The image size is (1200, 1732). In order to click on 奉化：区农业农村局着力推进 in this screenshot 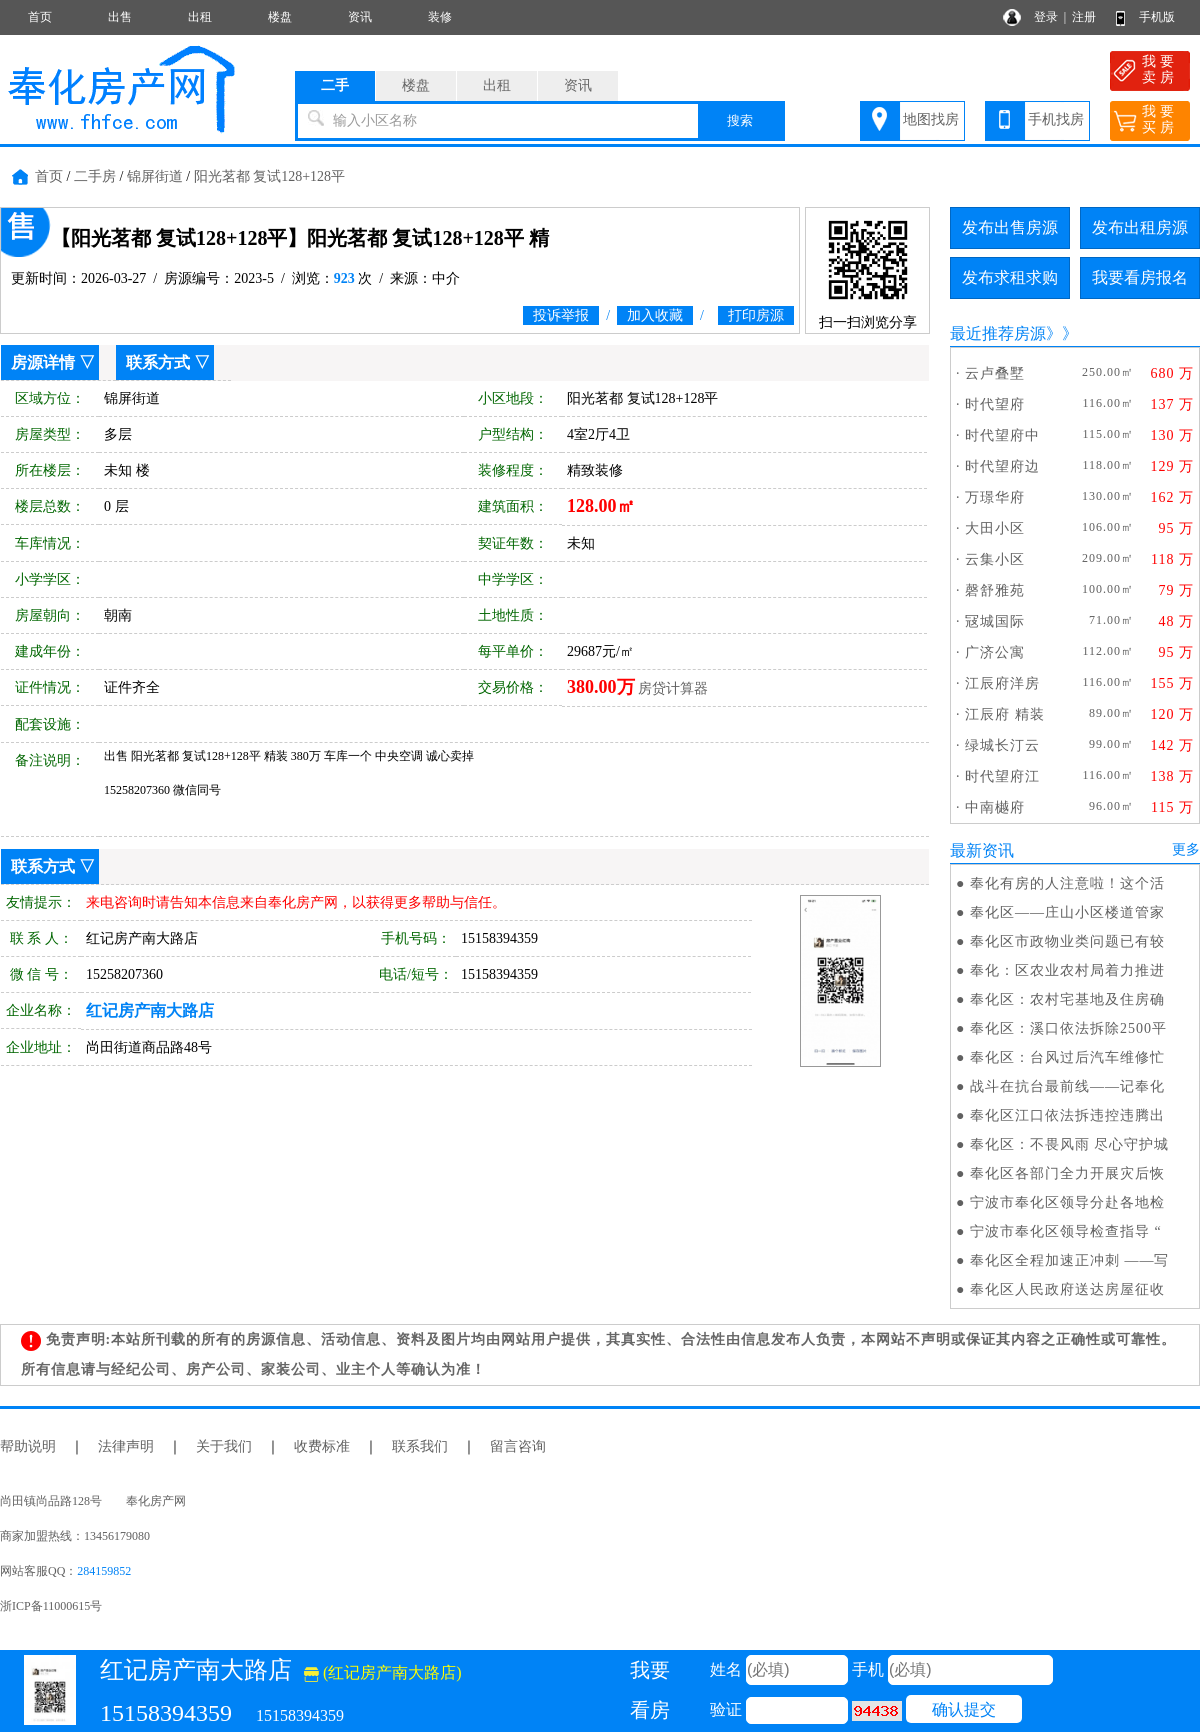, I will do `click(1067, 970)`.